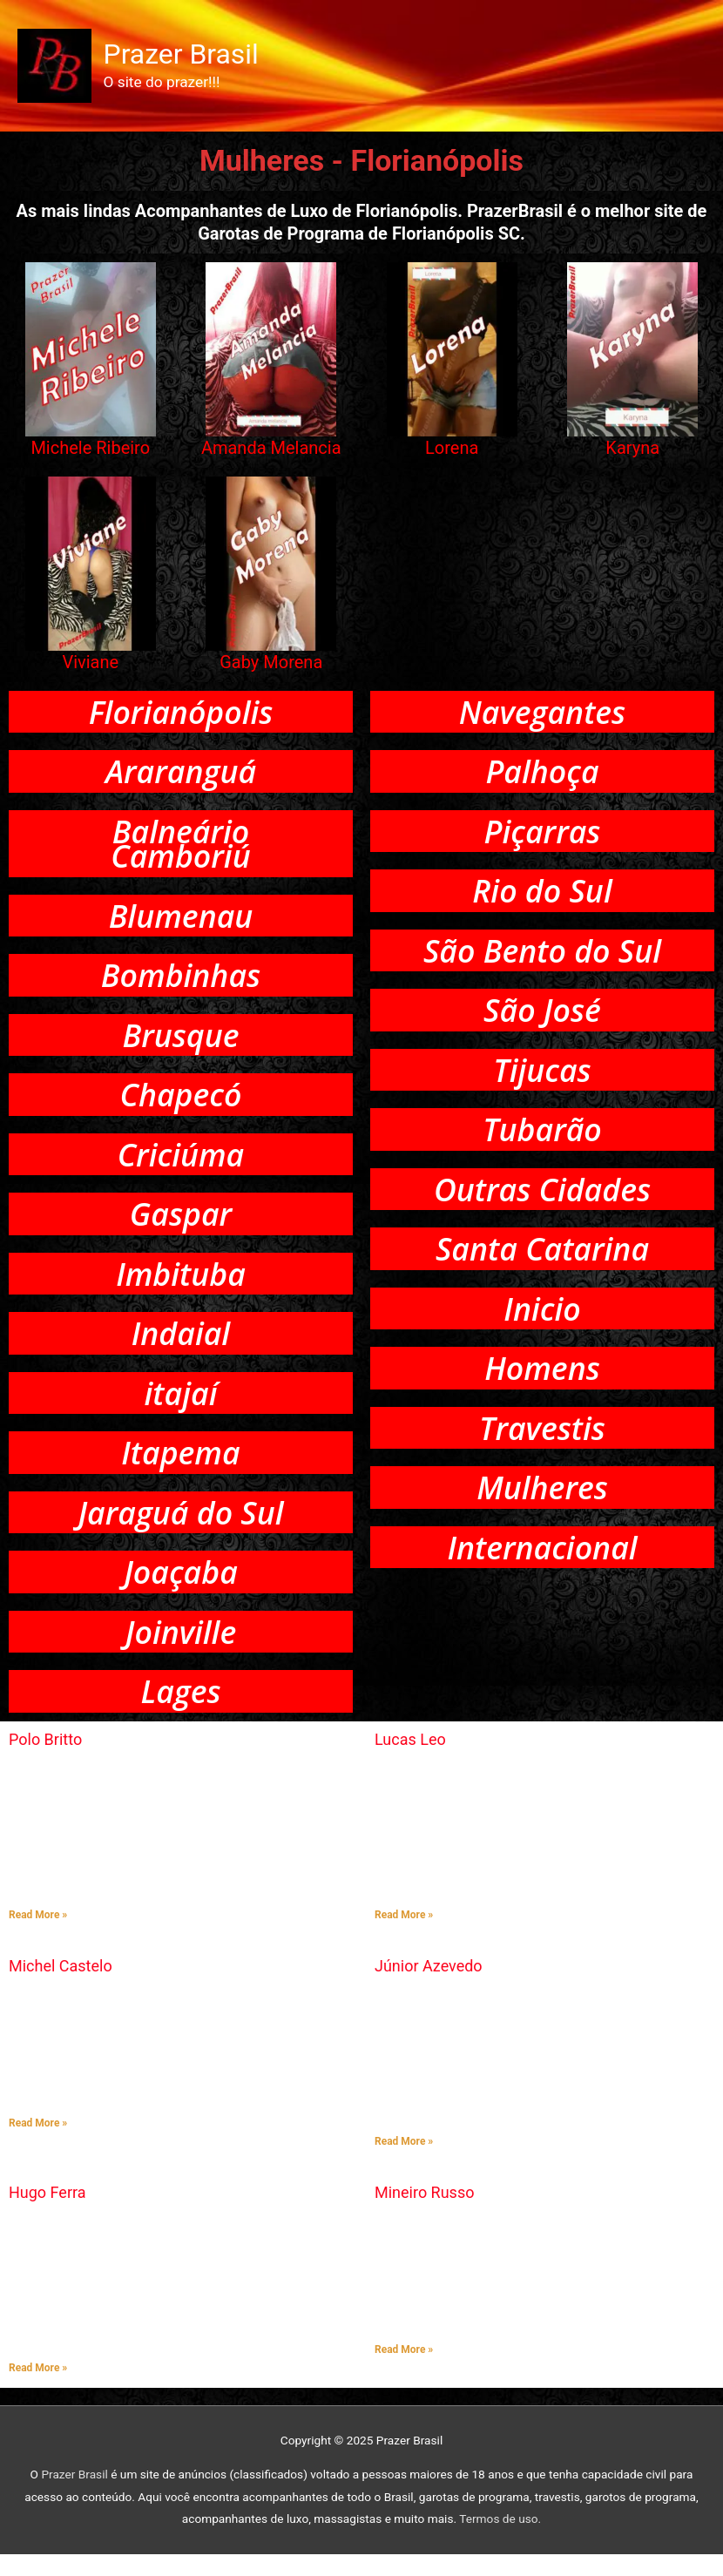 The width and height of the screenshot is (723, 2576). I want to click on Read More » [Read more about Mineiro Russo], so click(404, 2371).